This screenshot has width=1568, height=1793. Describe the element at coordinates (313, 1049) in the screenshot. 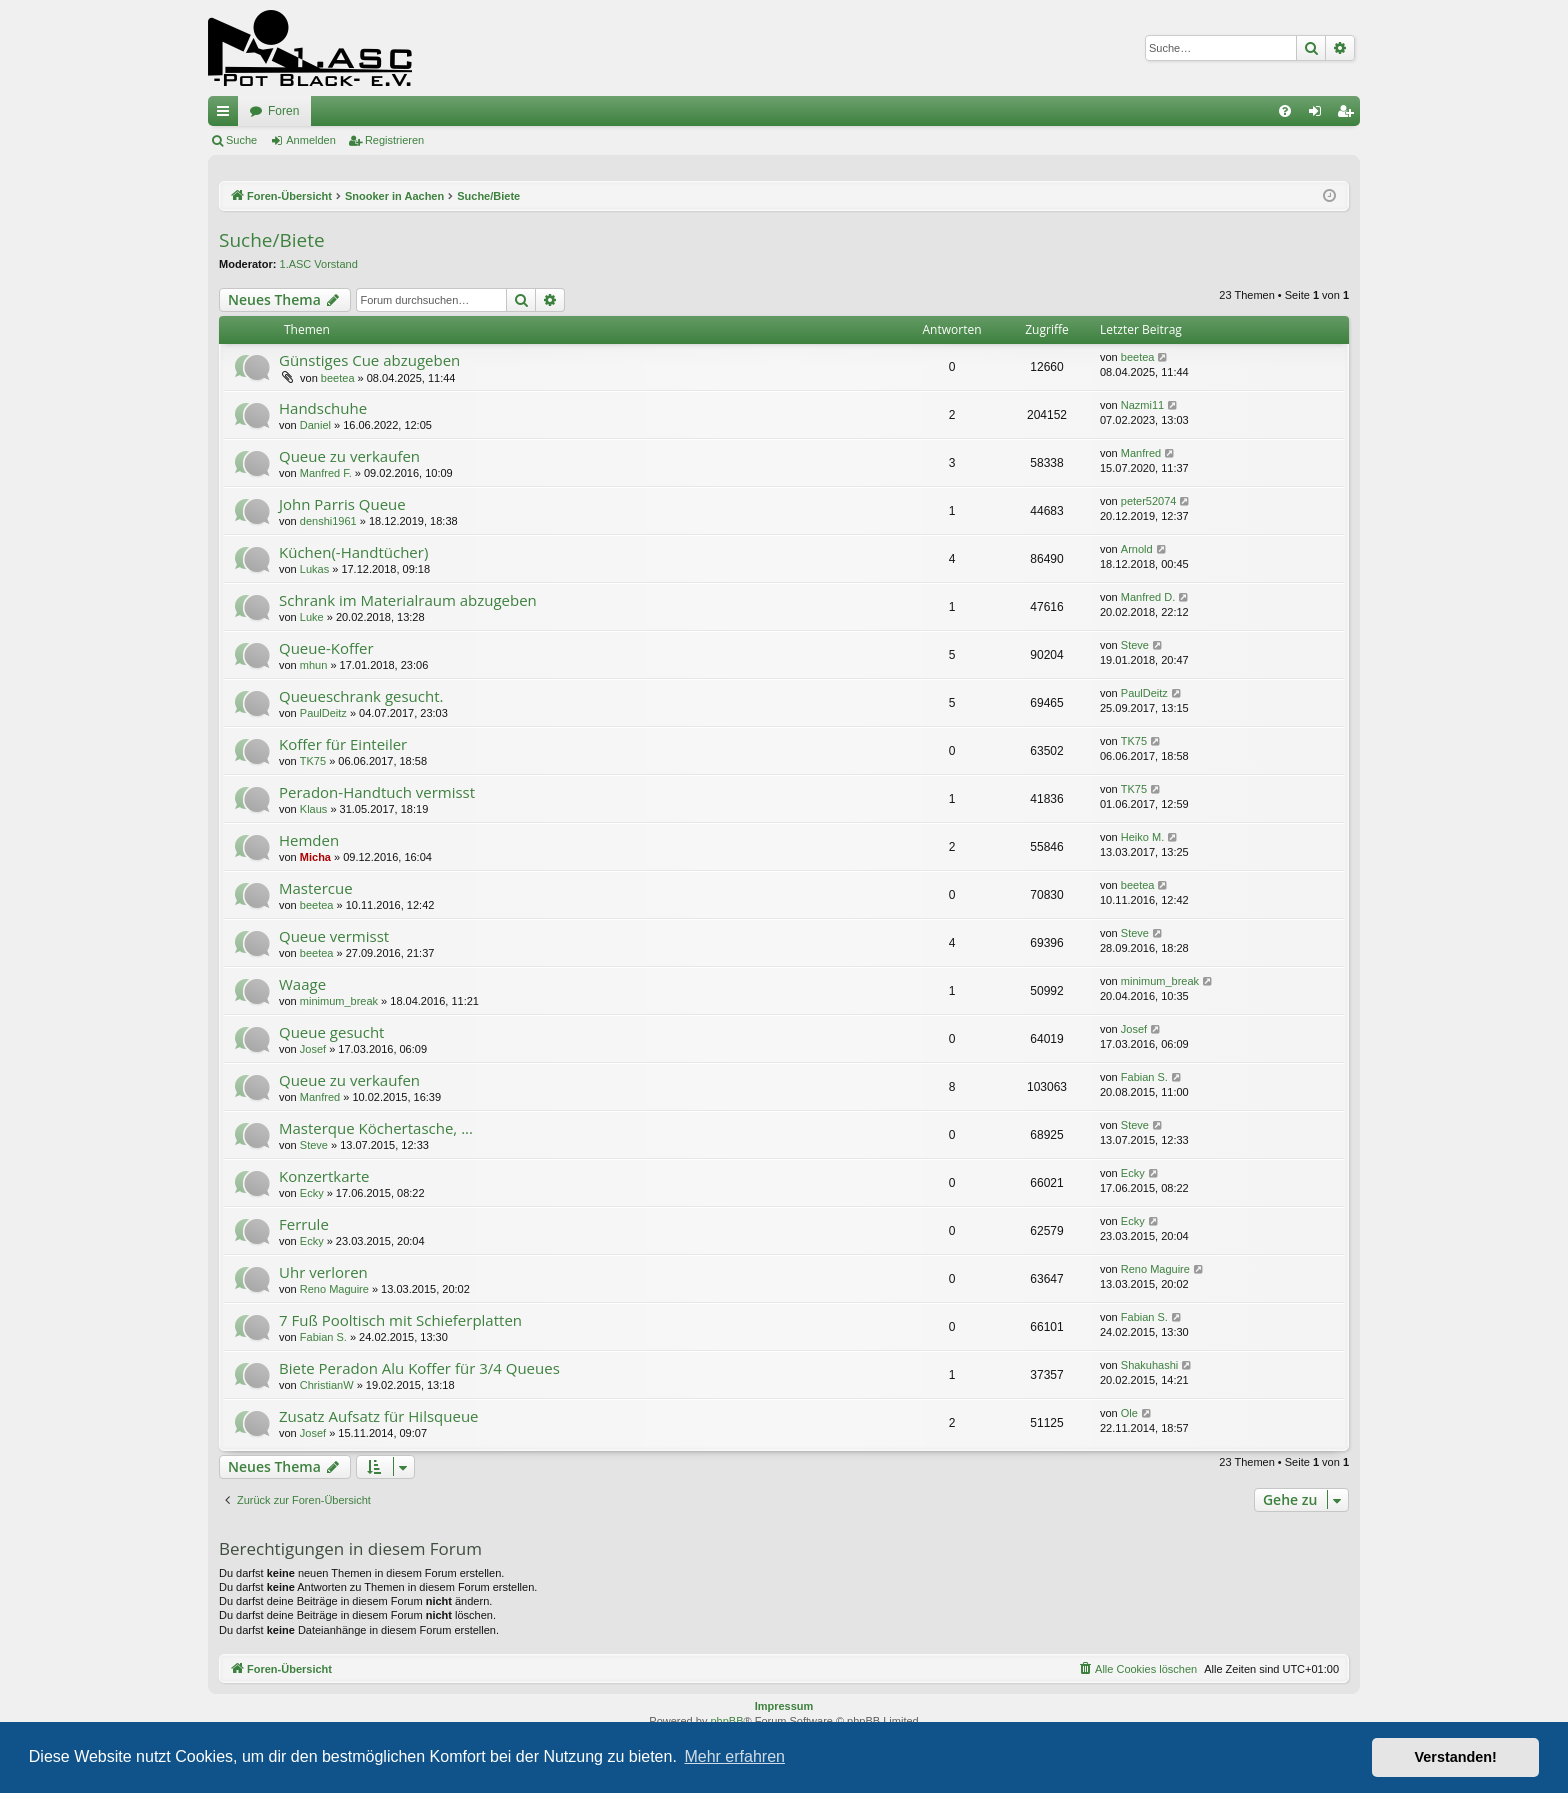

I see `Josef` at that location.